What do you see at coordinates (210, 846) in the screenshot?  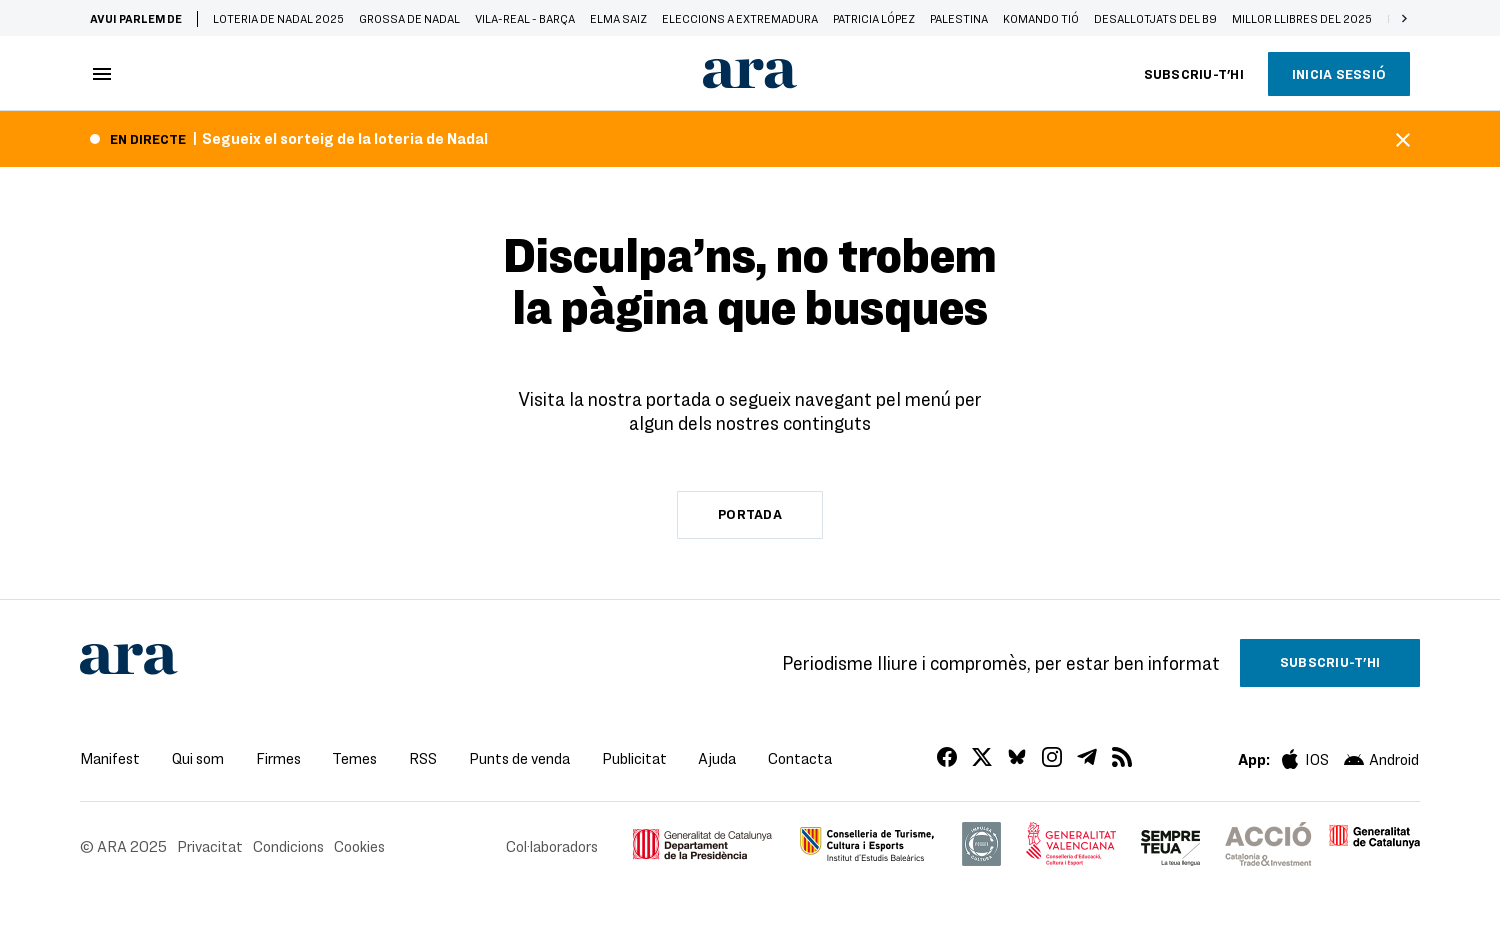 I see `Privacitat` at bounding box center [210, 846].